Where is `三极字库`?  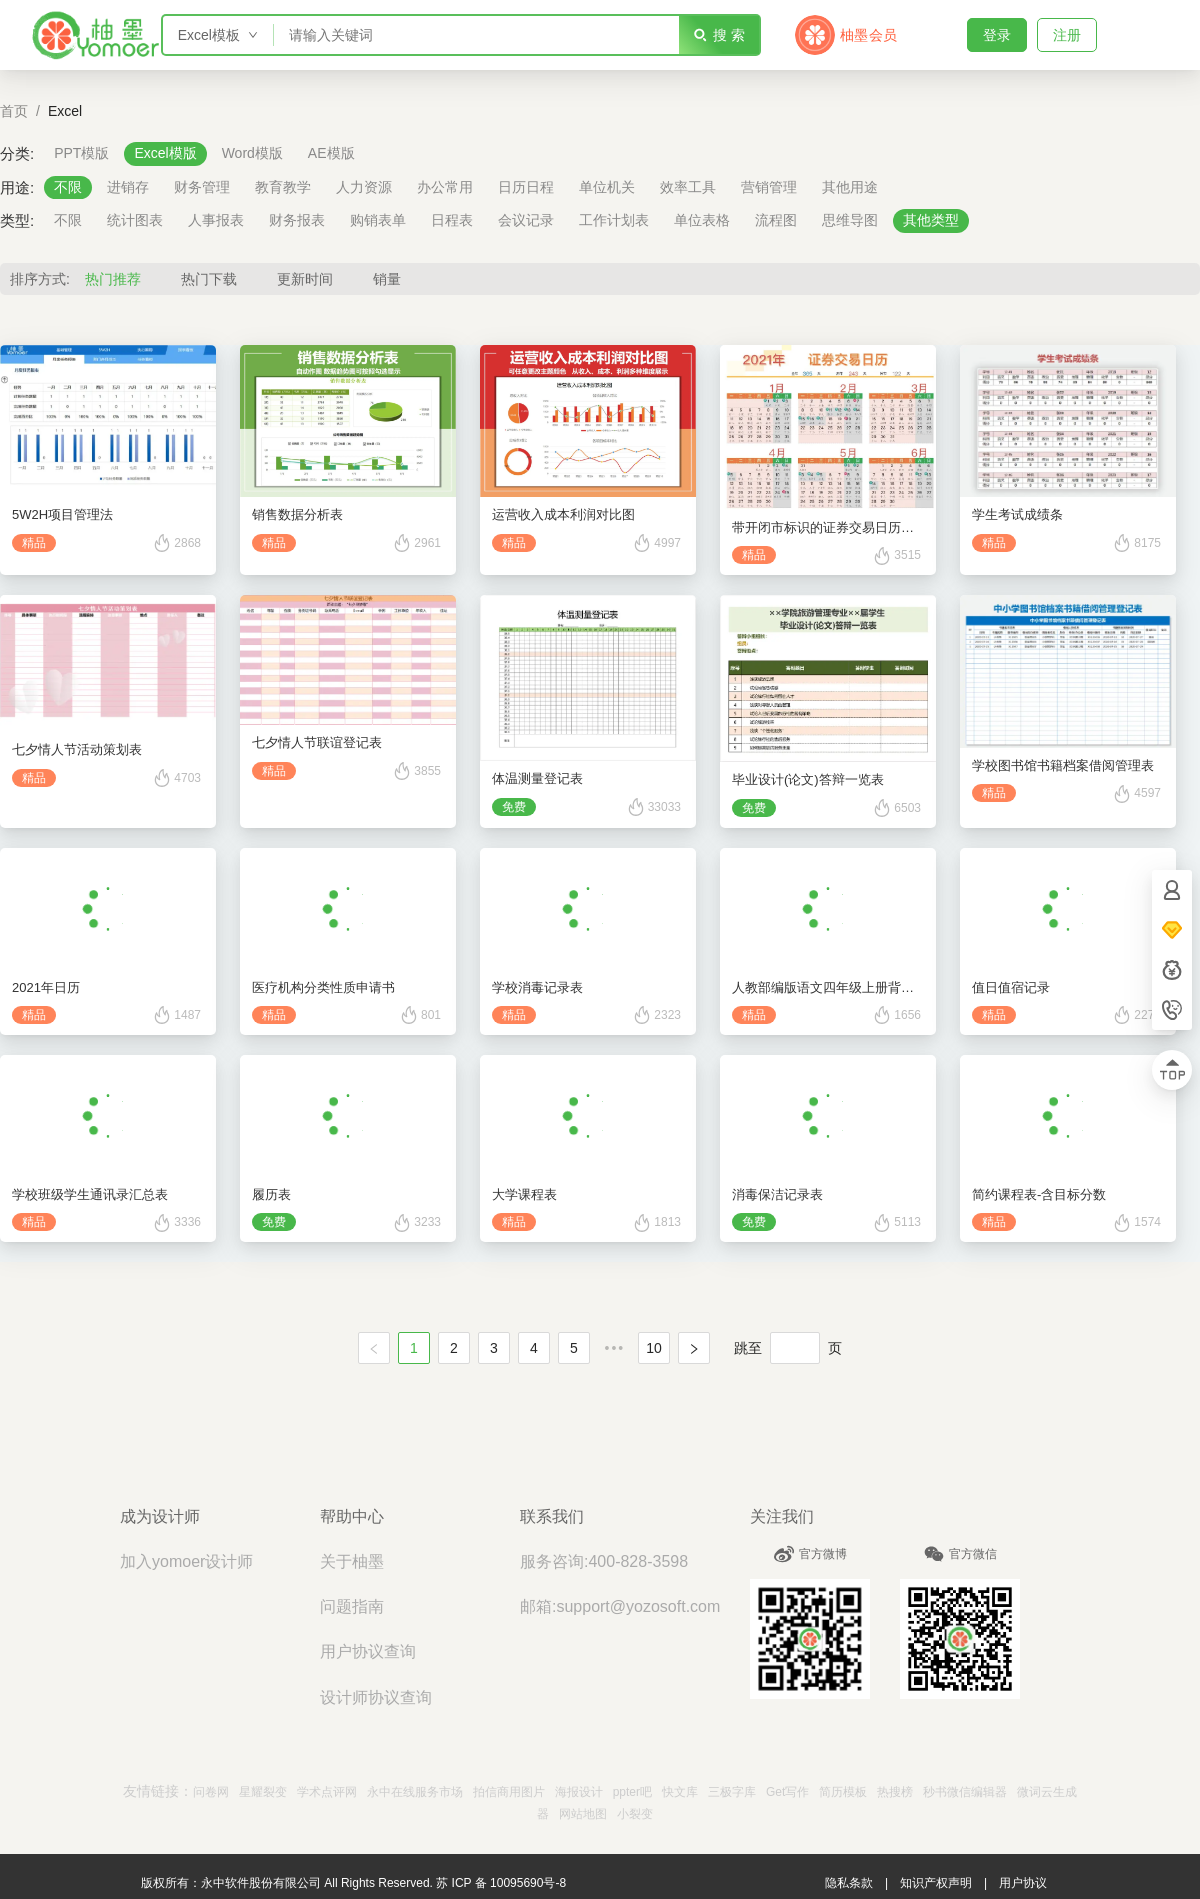
三极字库 is located at coordinates (732, 1792).